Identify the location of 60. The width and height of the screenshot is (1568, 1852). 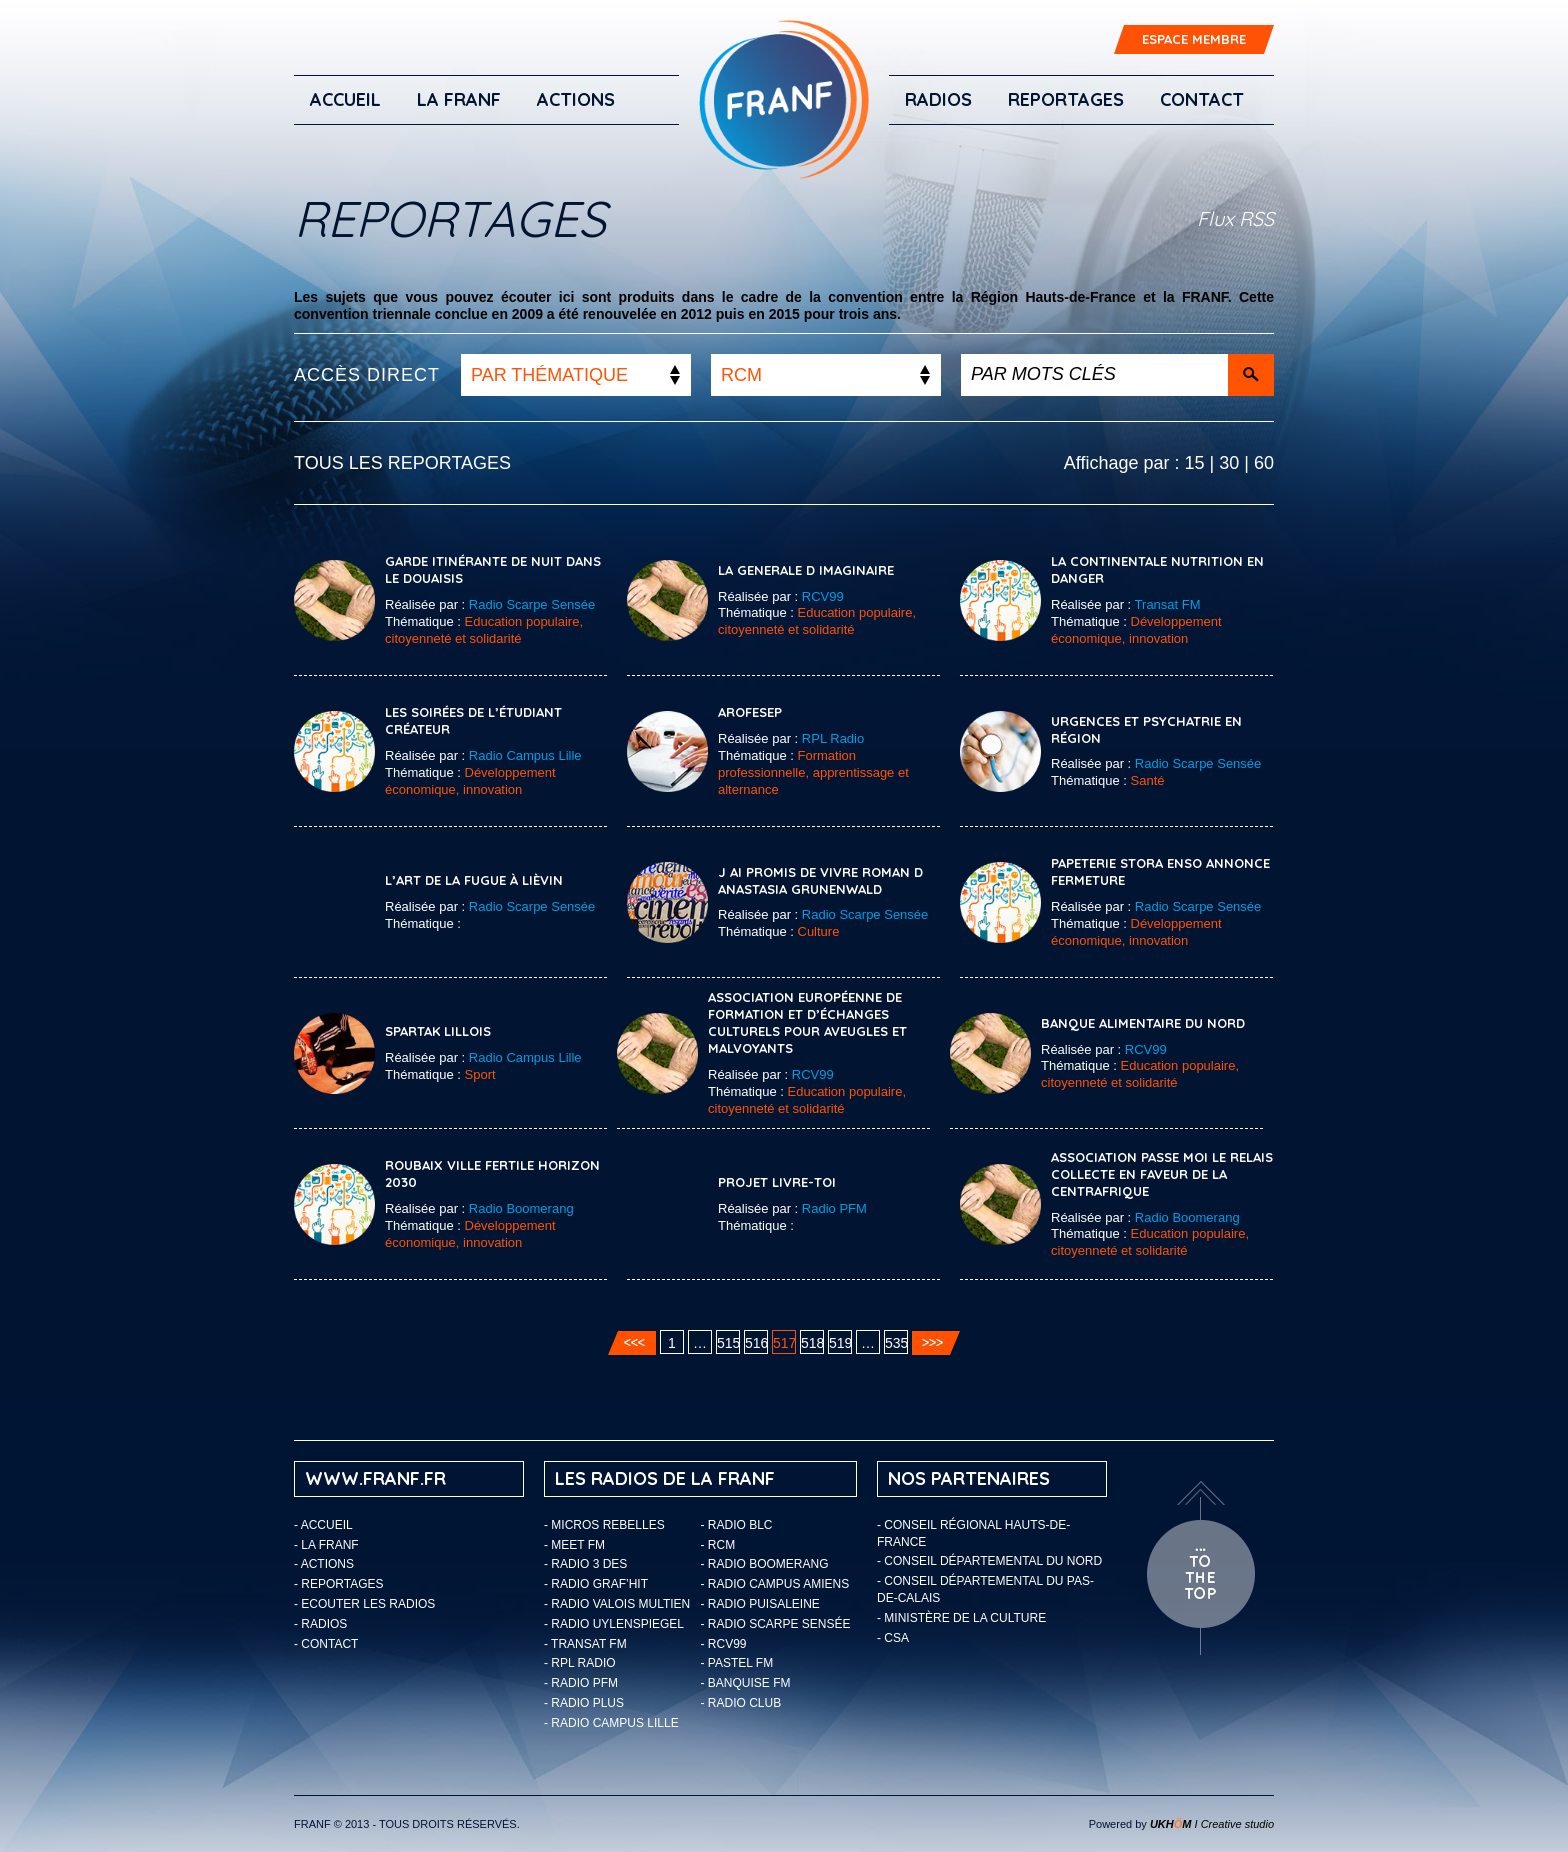
(1264, 463).